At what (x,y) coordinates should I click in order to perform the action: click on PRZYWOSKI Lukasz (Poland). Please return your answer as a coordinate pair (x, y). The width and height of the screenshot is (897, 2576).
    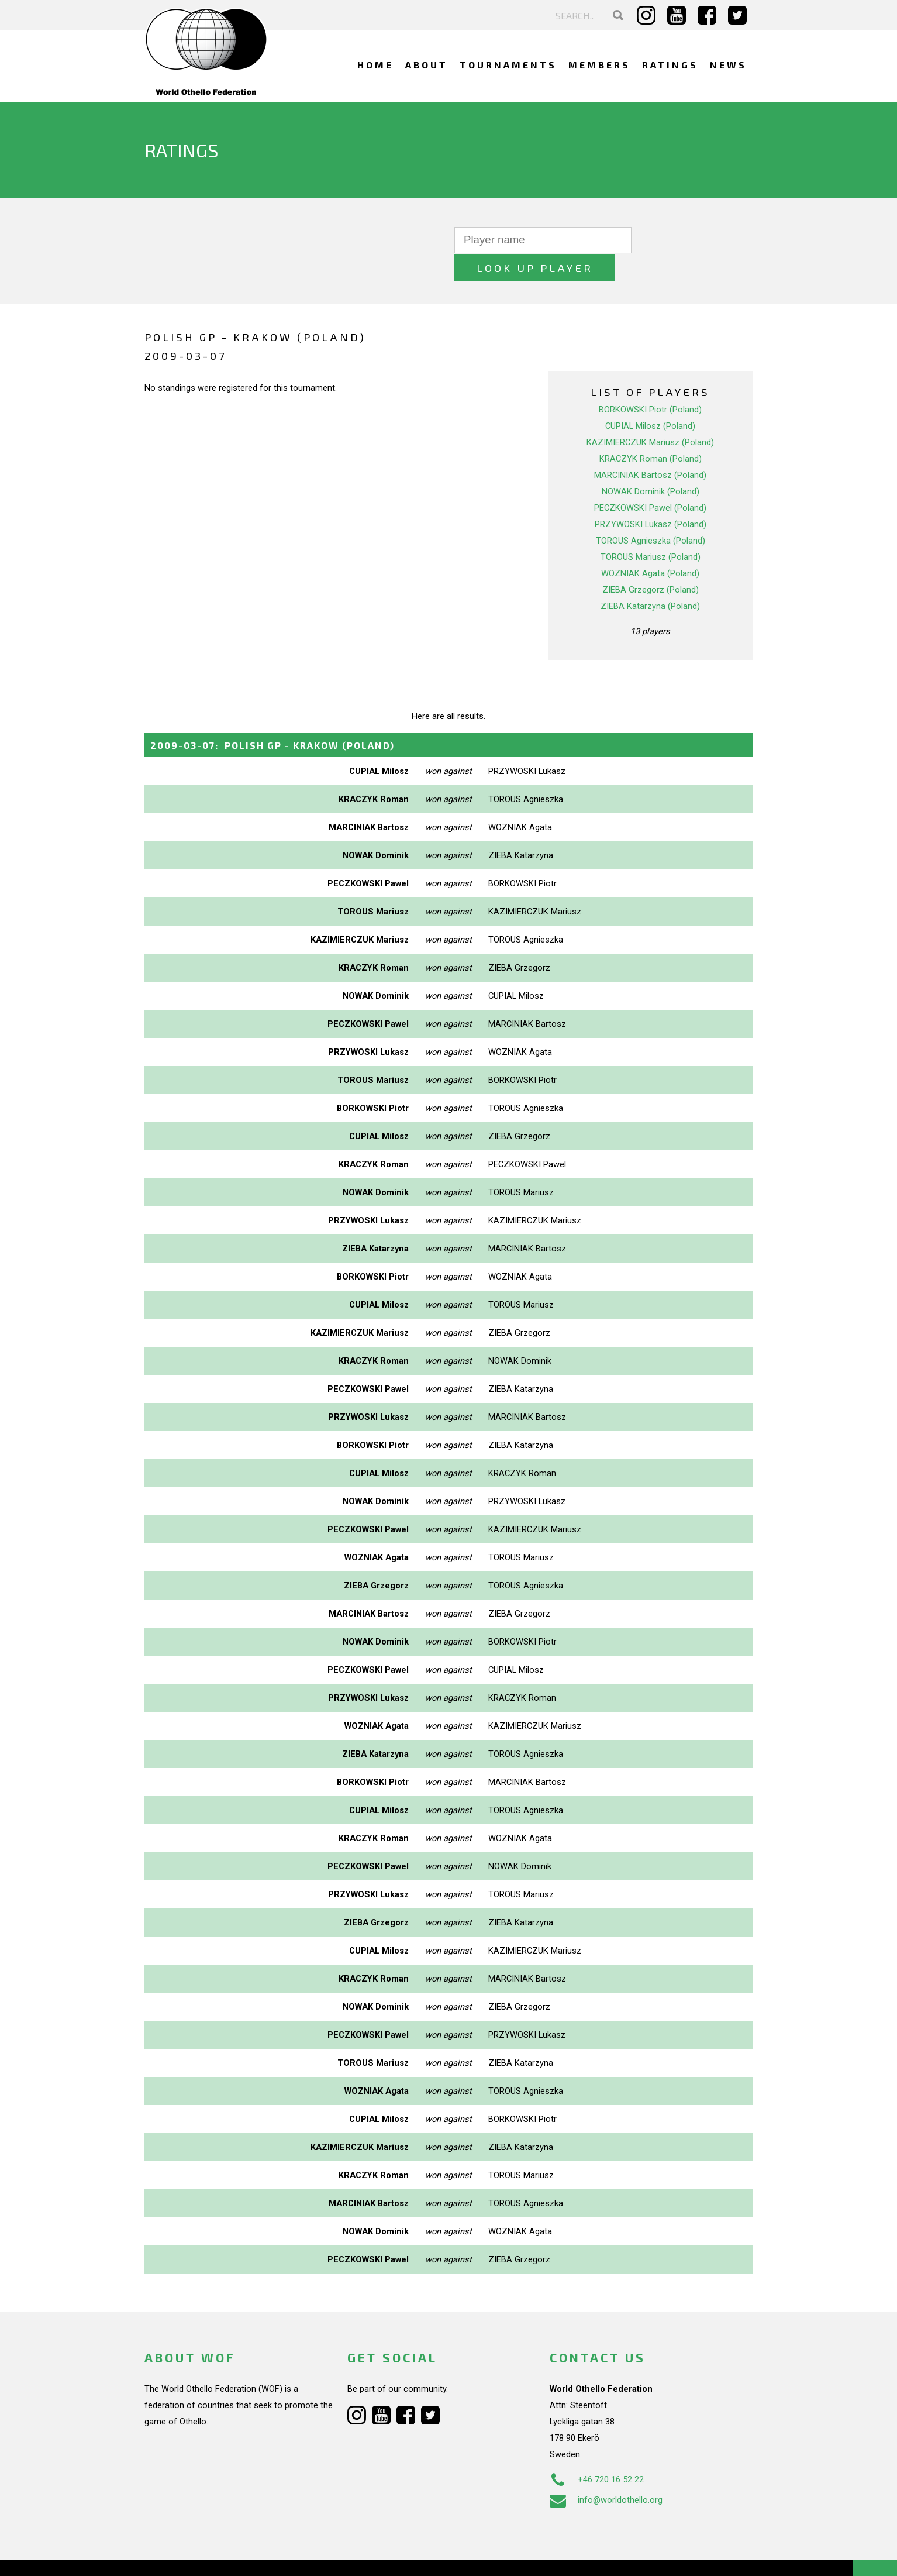
    Looking at the image, I should click on (650, 496).